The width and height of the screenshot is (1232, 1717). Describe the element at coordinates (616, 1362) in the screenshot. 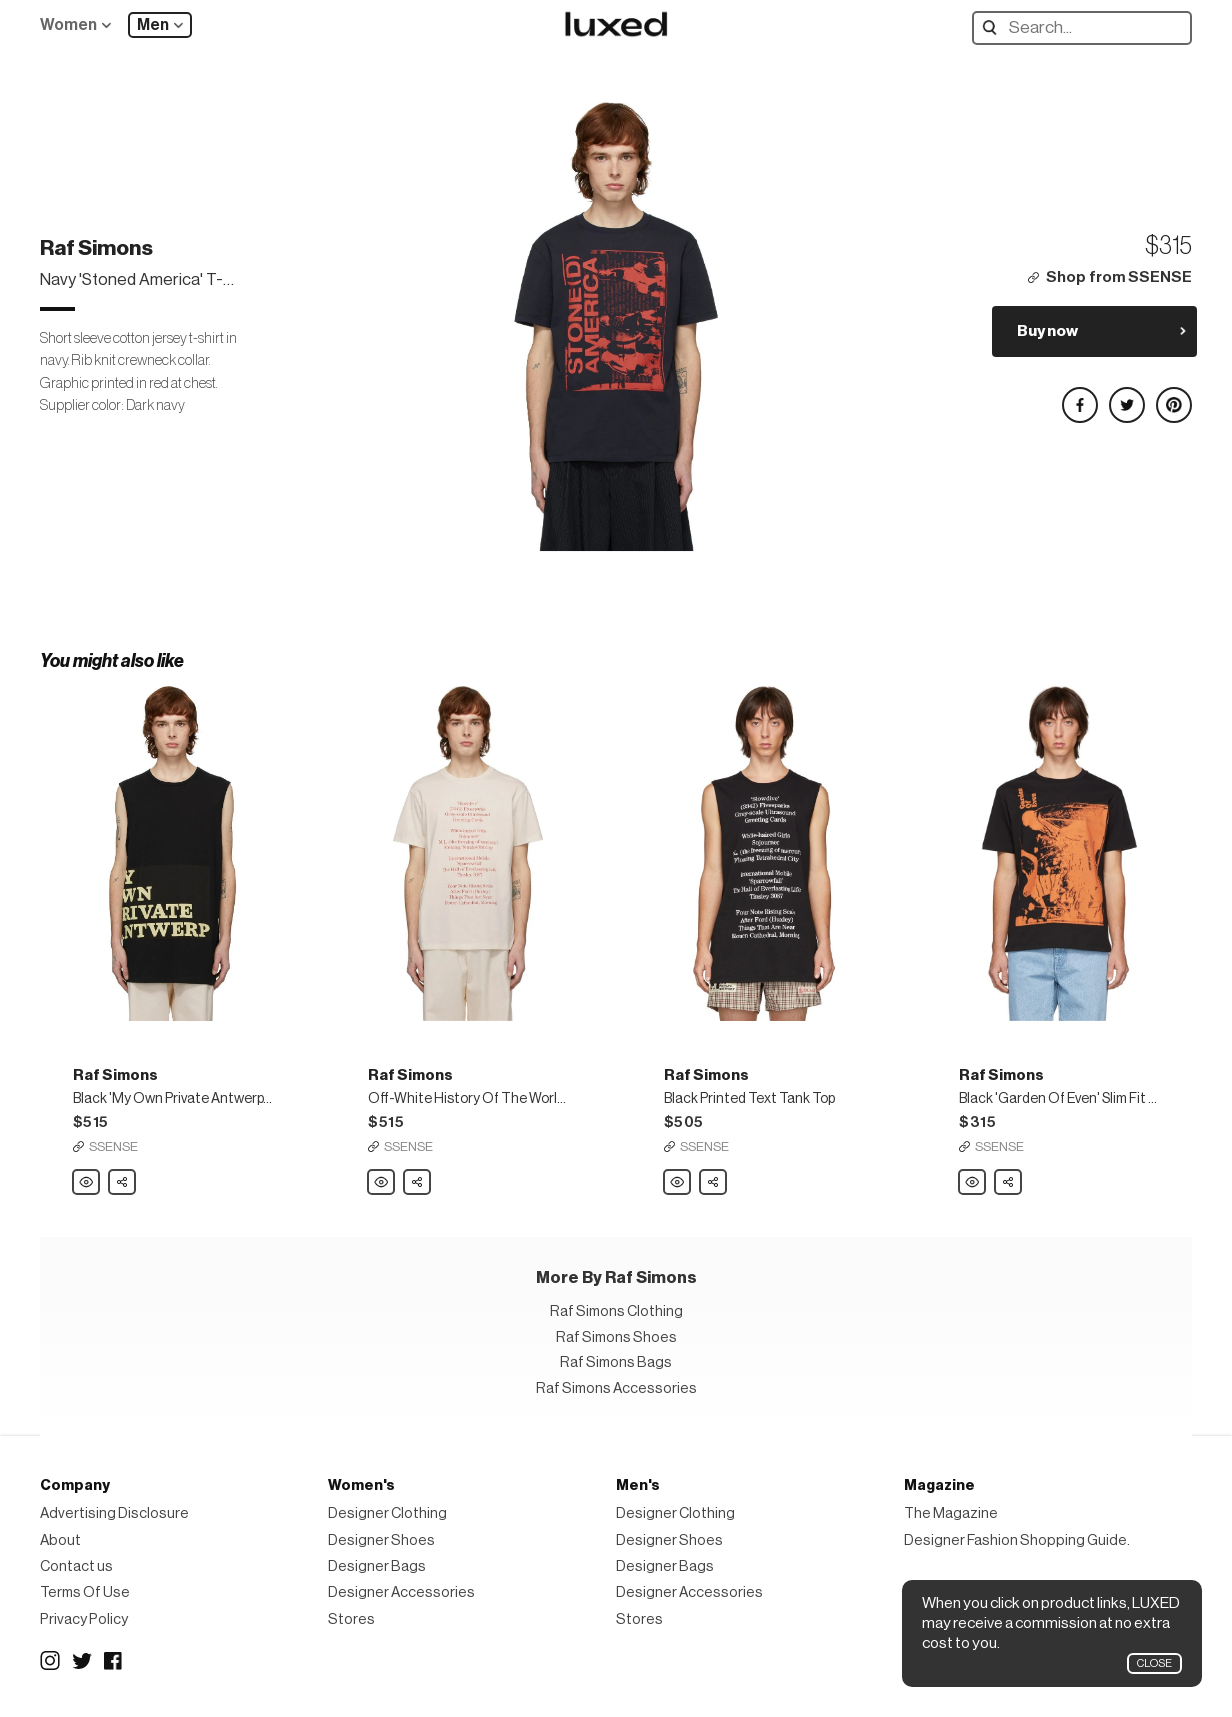

I see `Raf Simons Bags` at that location.